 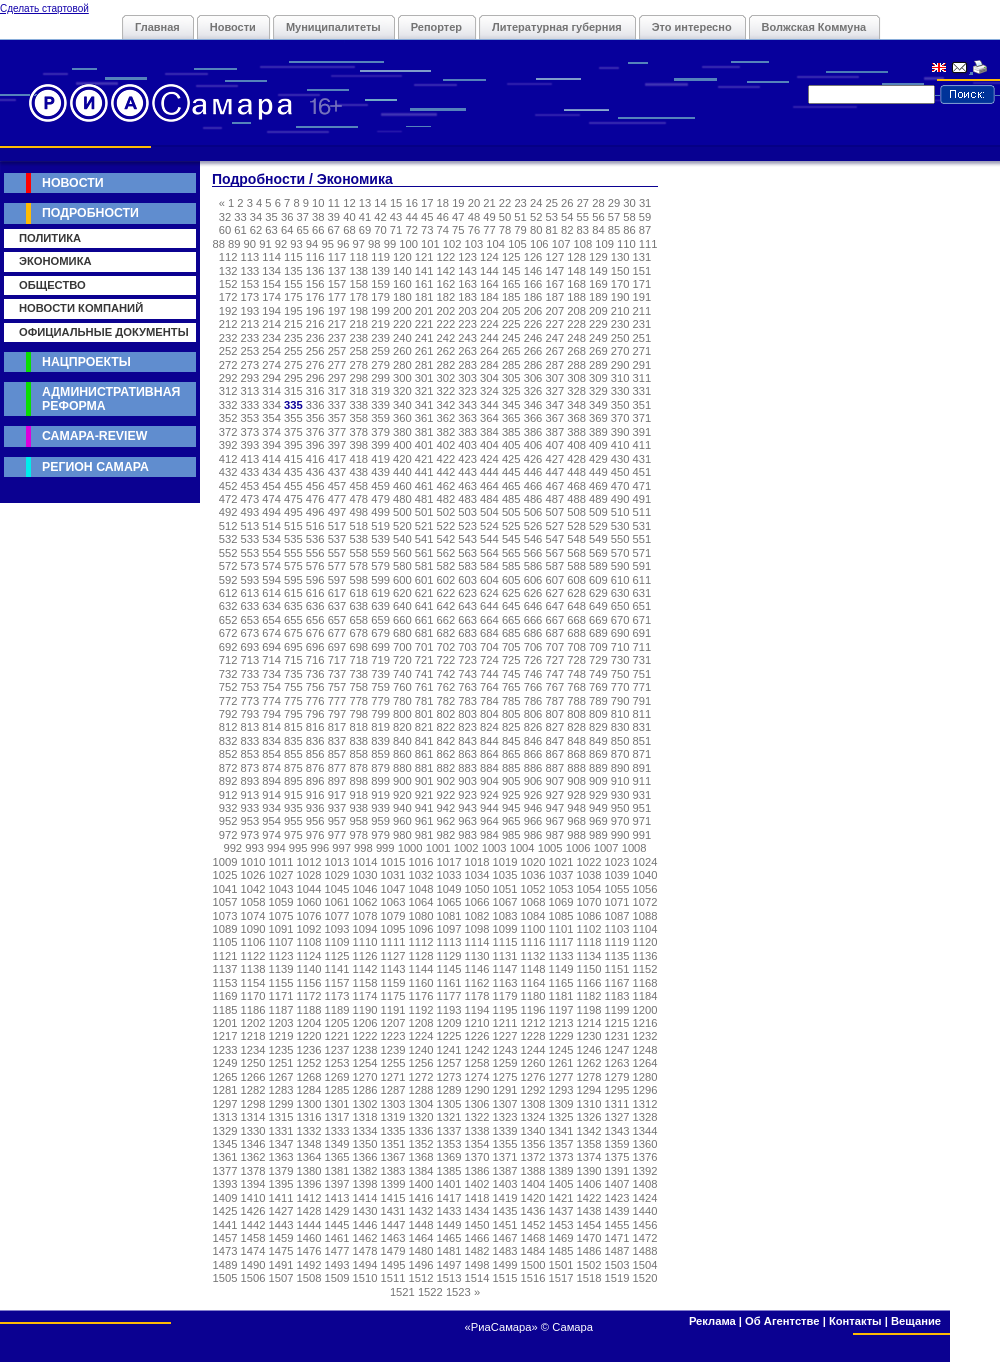 I want to click on 254, so click(x=271, y=351).